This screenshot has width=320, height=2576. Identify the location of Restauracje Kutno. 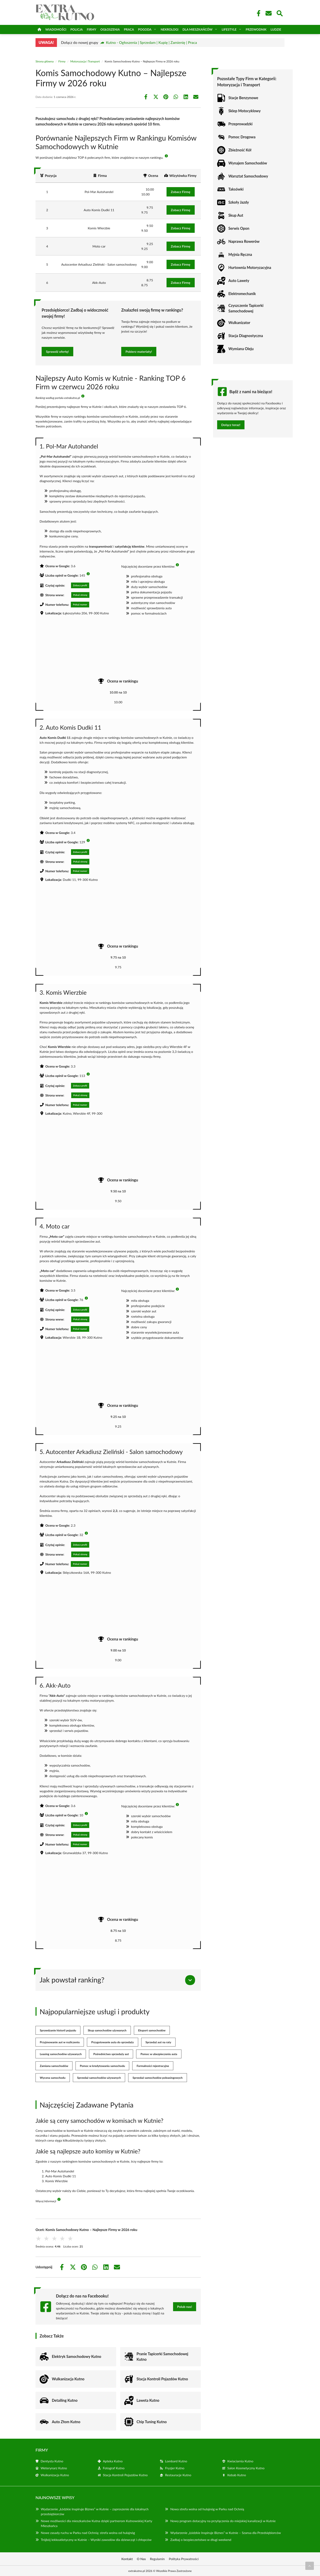
(178, 2475).